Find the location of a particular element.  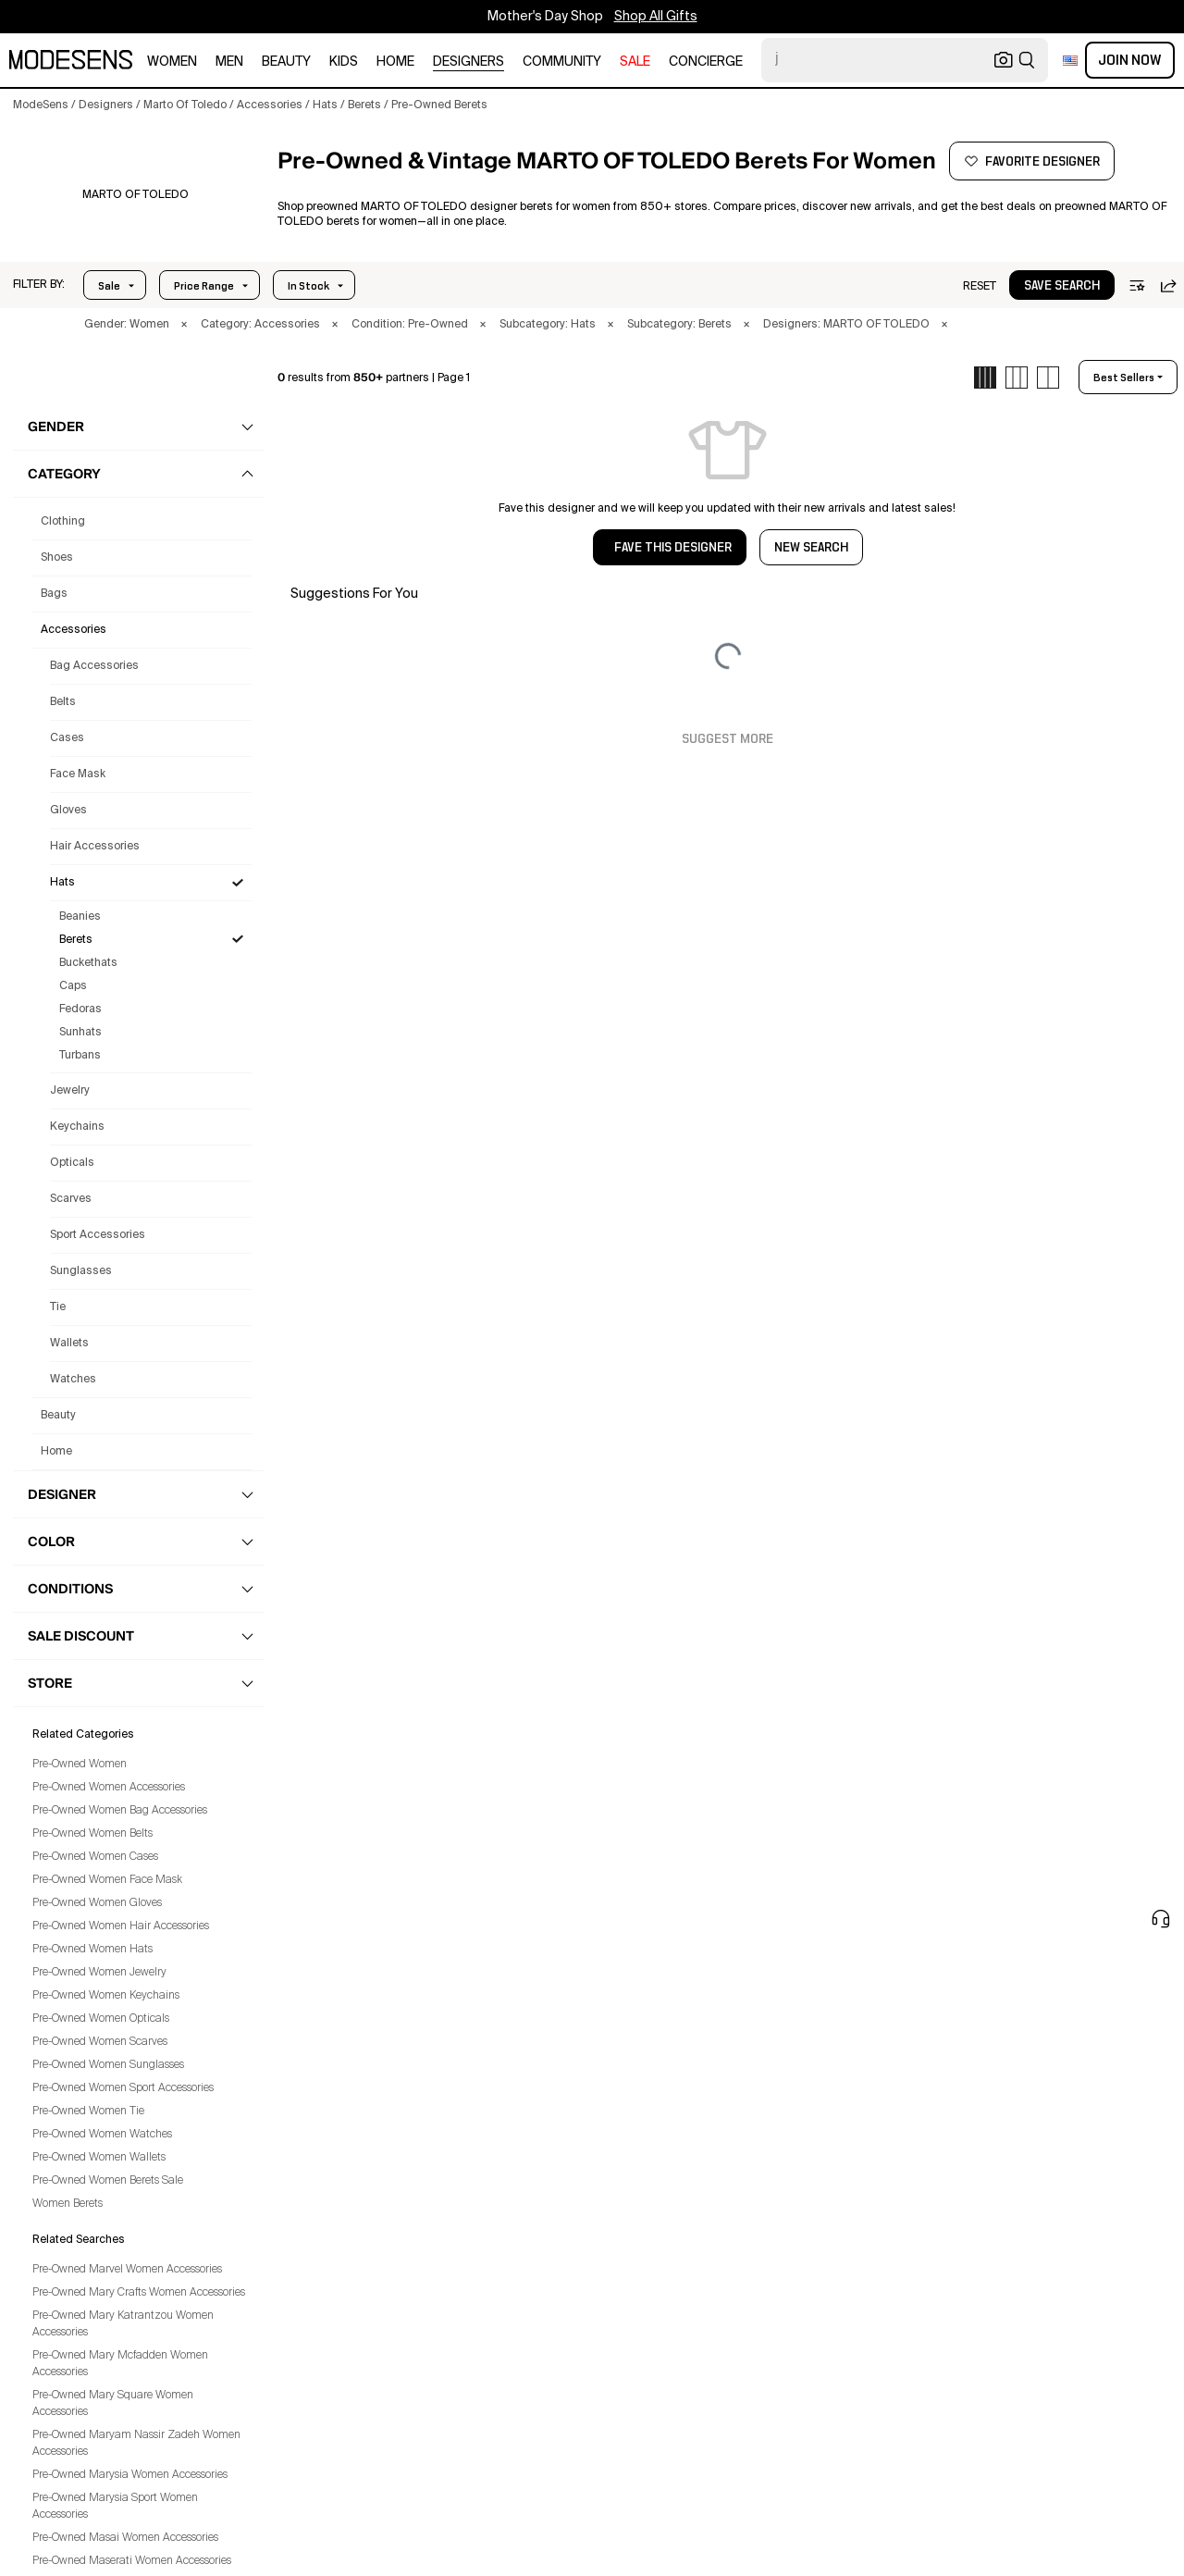

Cases [Preowned Marto Of Toledo Cases for Women's] is located at coordinates (67, 738).